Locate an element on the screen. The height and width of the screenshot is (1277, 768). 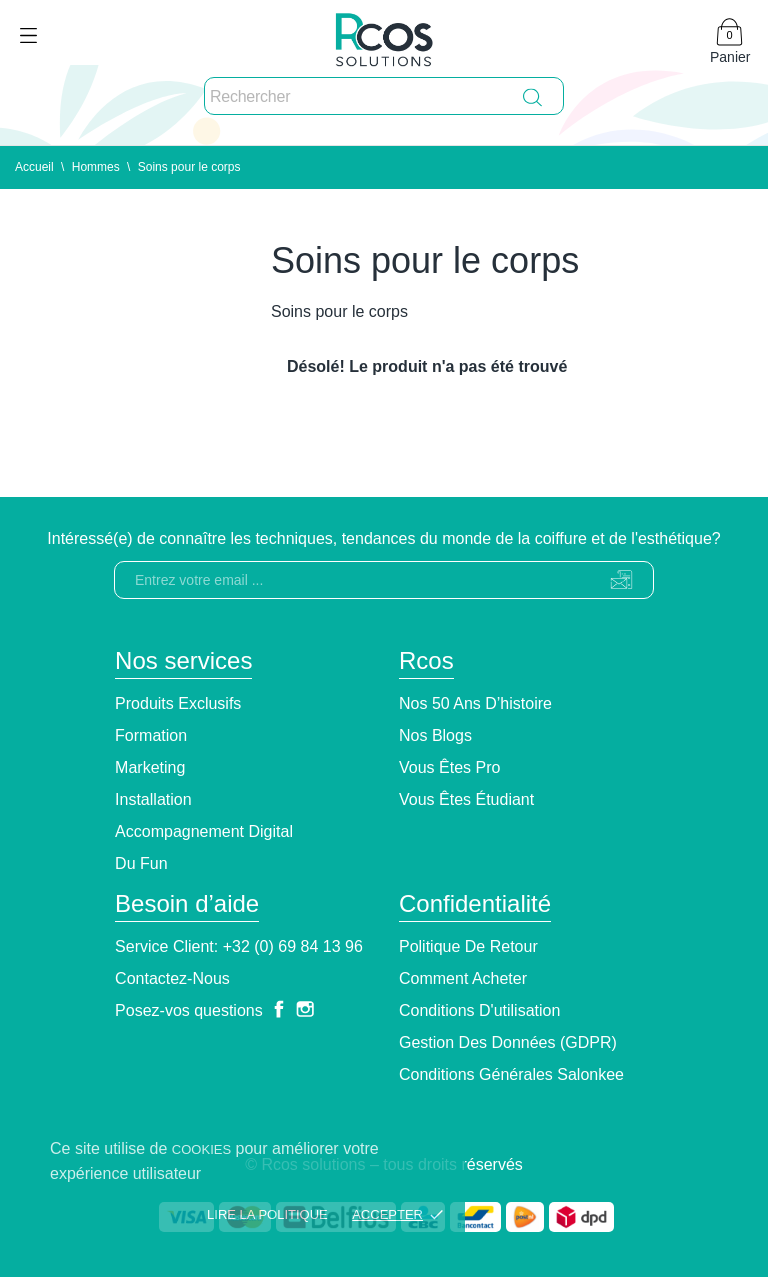
Nos blogs is located at coordinates (435, 735).